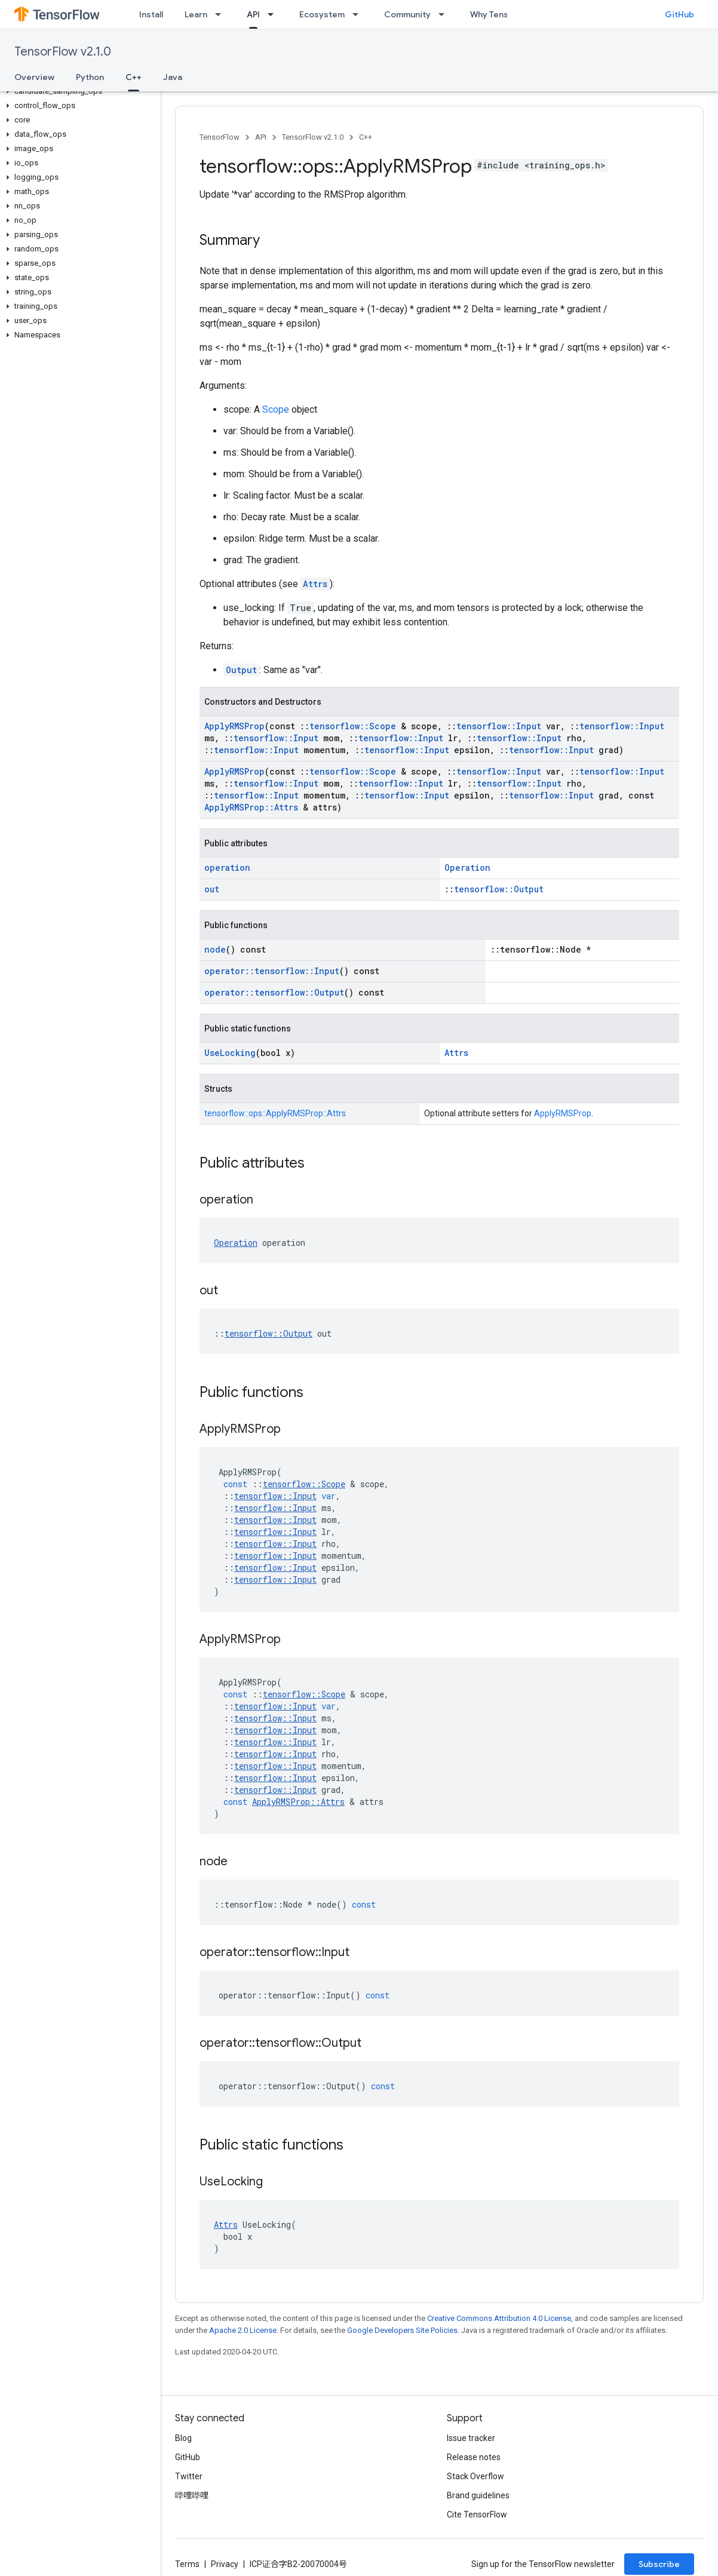 The height and width of the screenshot is (2576, 718). What do you see at coordinates (274, 992) in the screenshot?
I see `operator::tensorflow::Output` at bounding box center [274, 992].